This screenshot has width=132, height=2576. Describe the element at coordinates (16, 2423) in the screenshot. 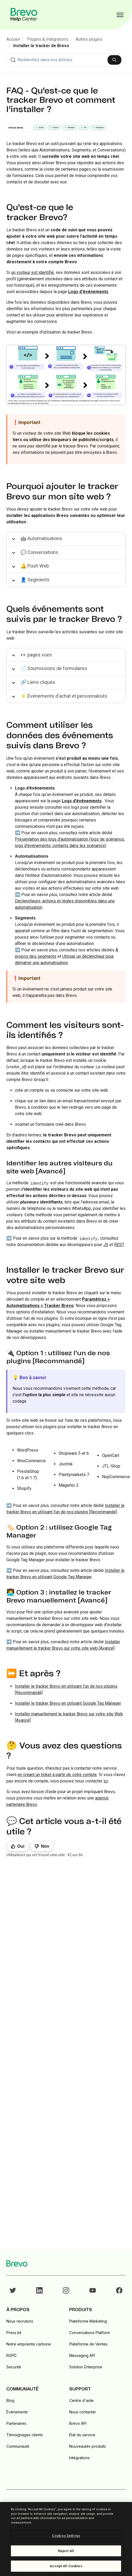

I see `Partenaires` at that location.